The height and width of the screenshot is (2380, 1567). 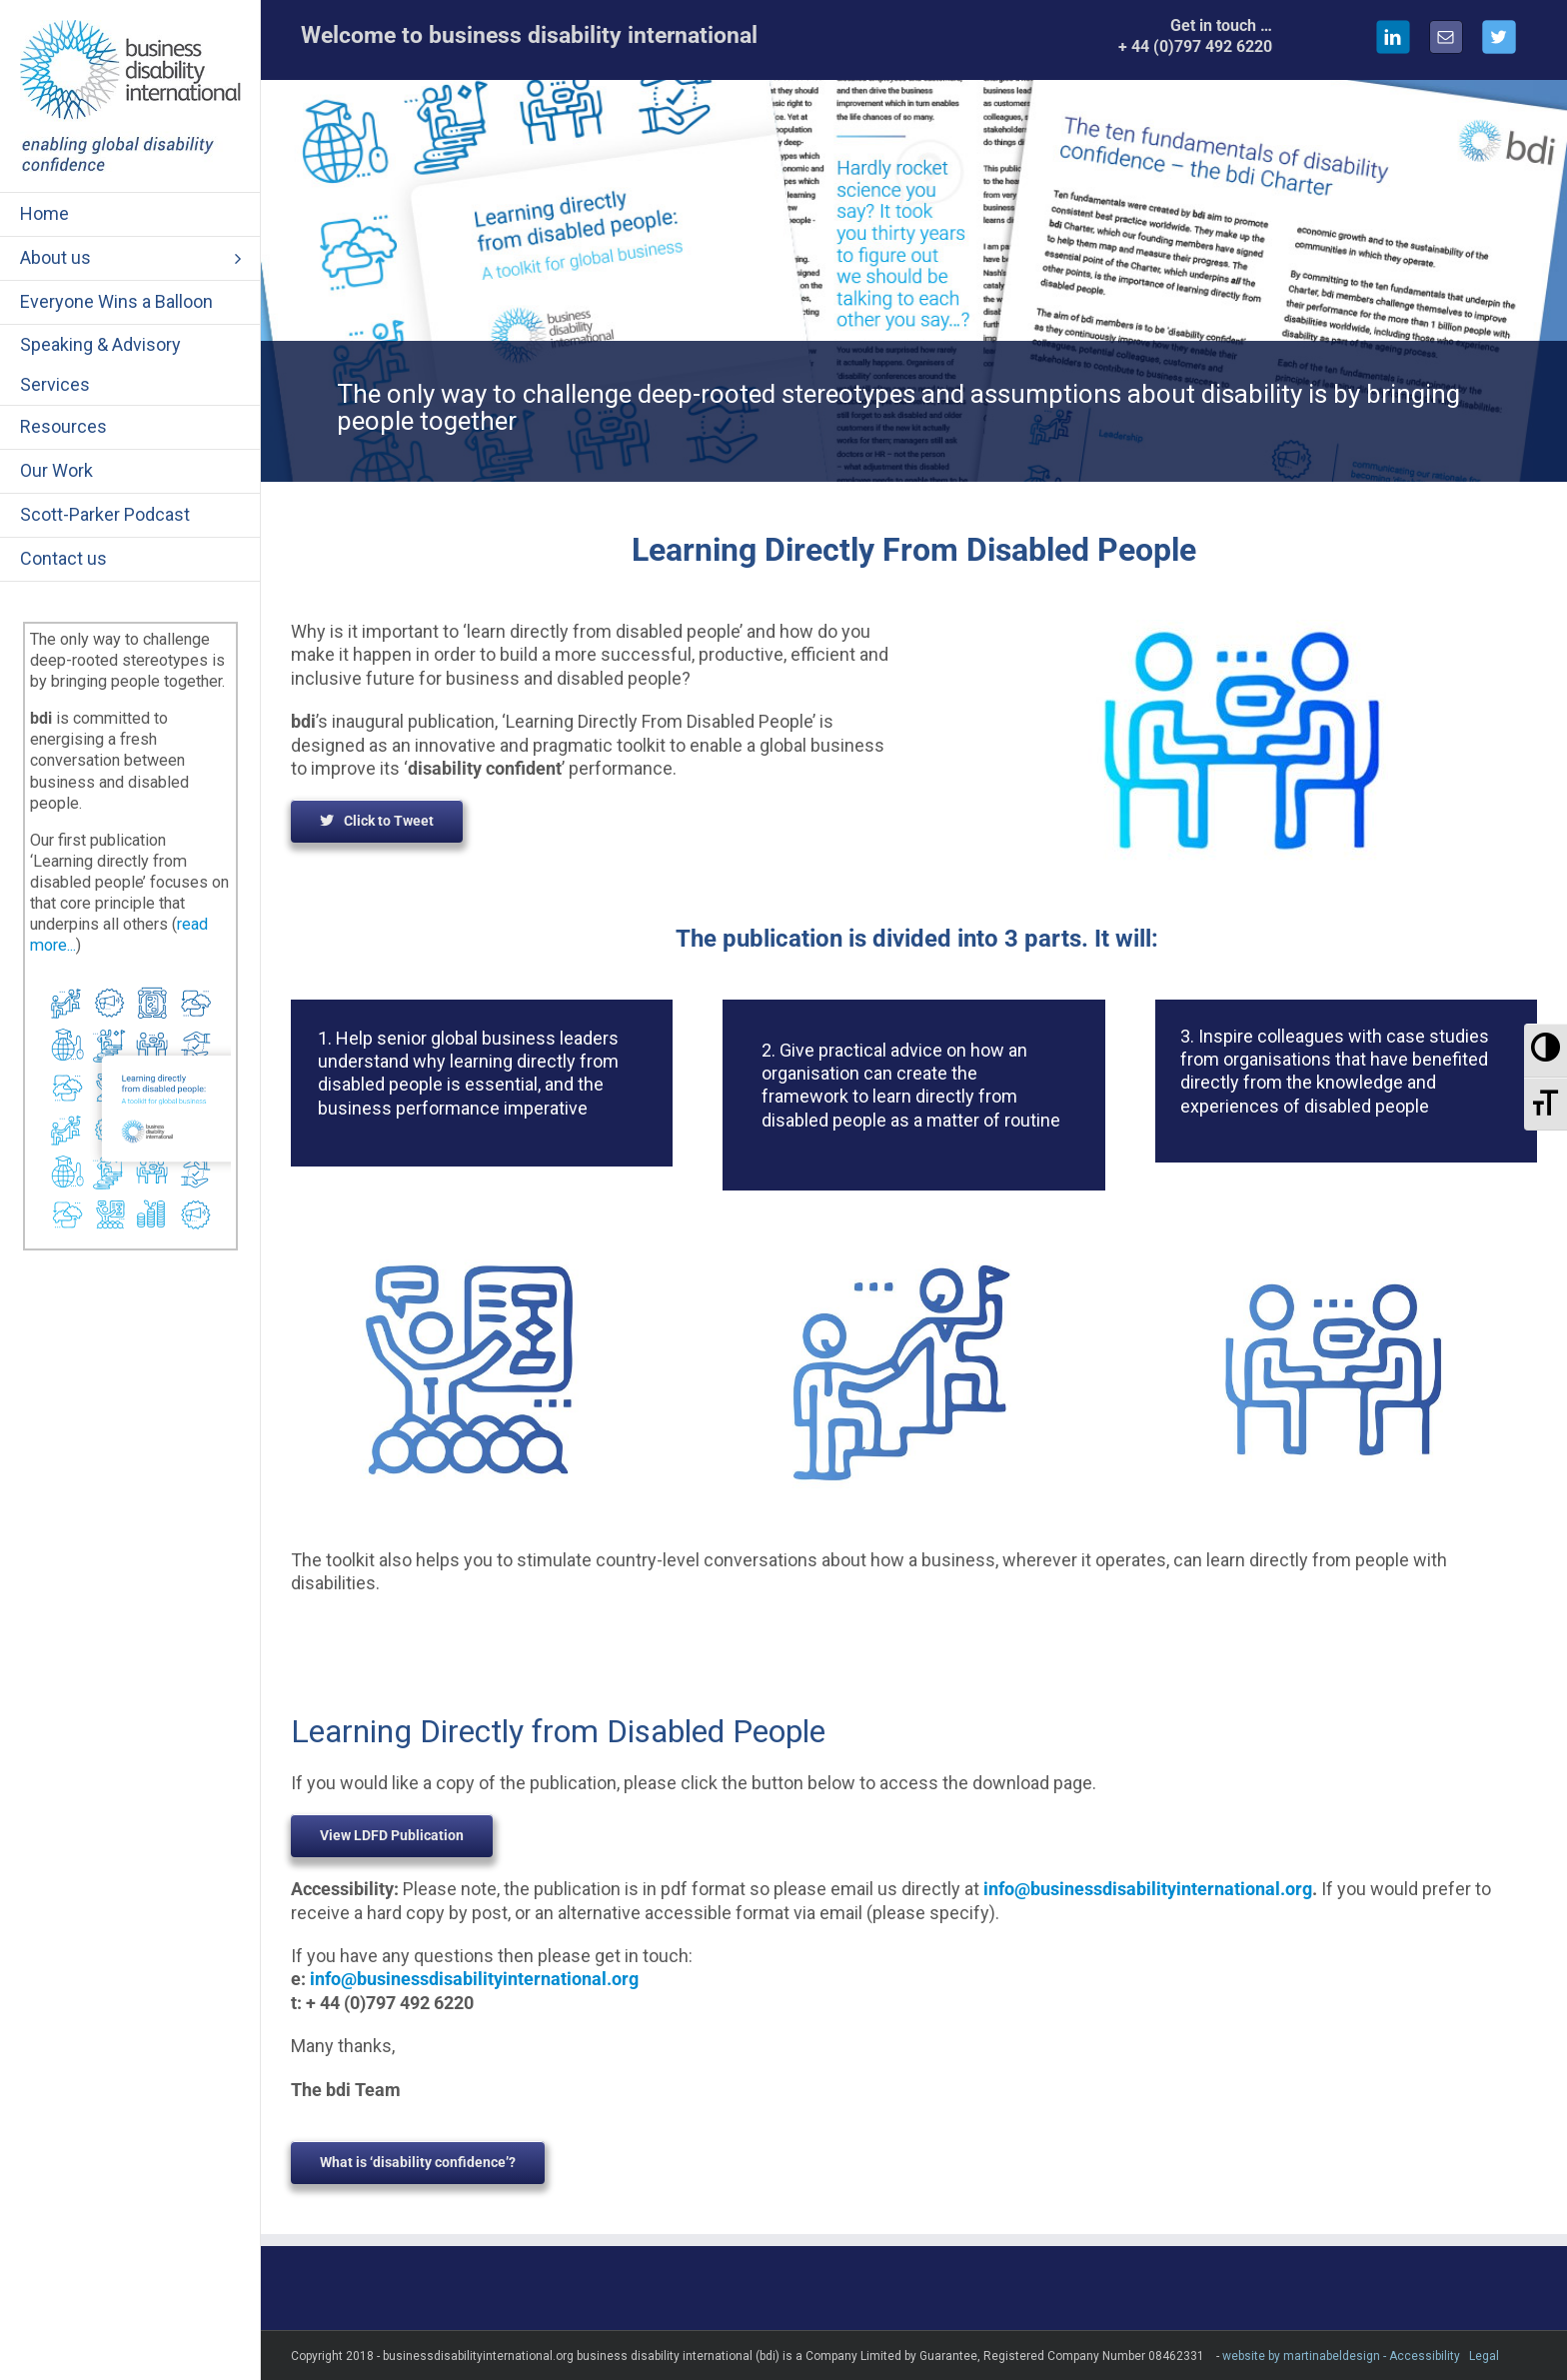 I want to click on Accessibility, so click(x=1424, y=2356).